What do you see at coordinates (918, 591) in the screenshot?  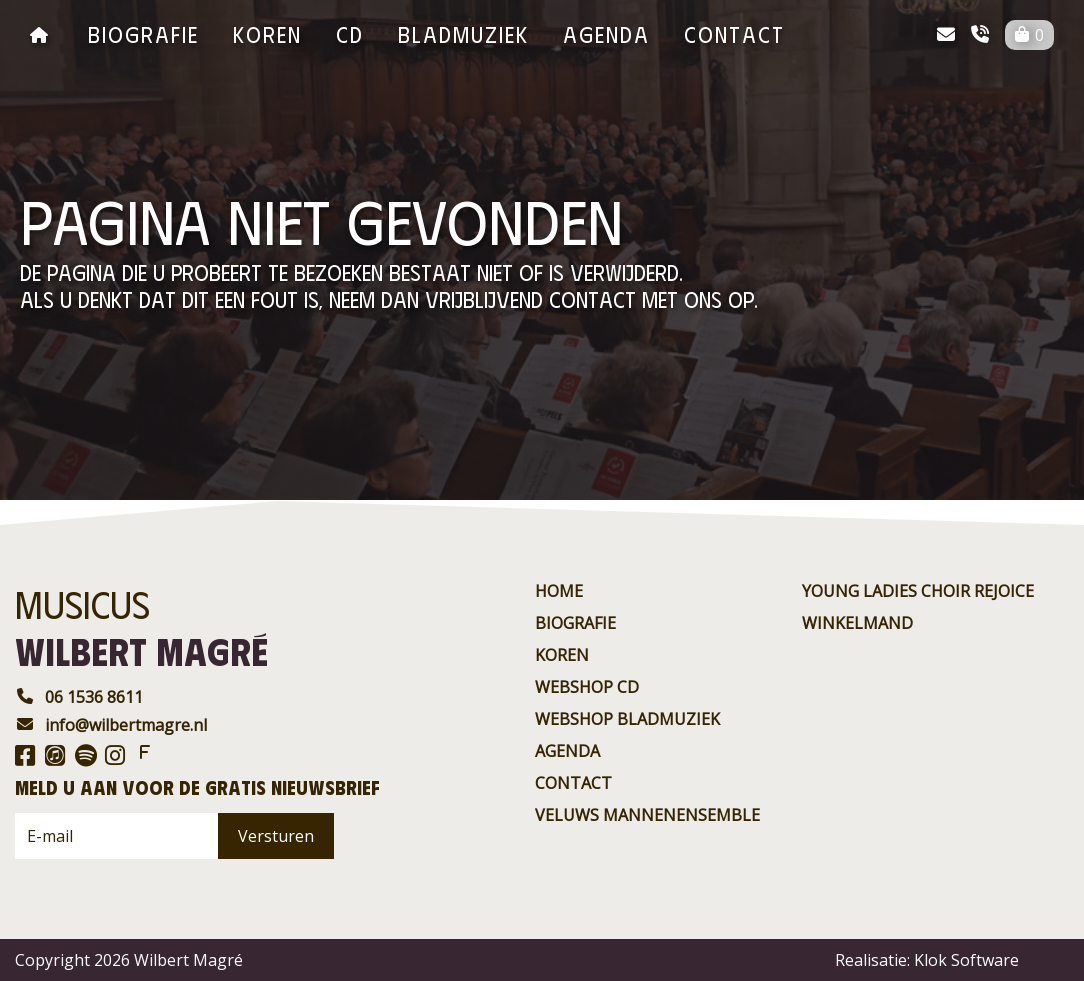 I see `Young ladies choir rejoice` at bounding box center [918, 591].